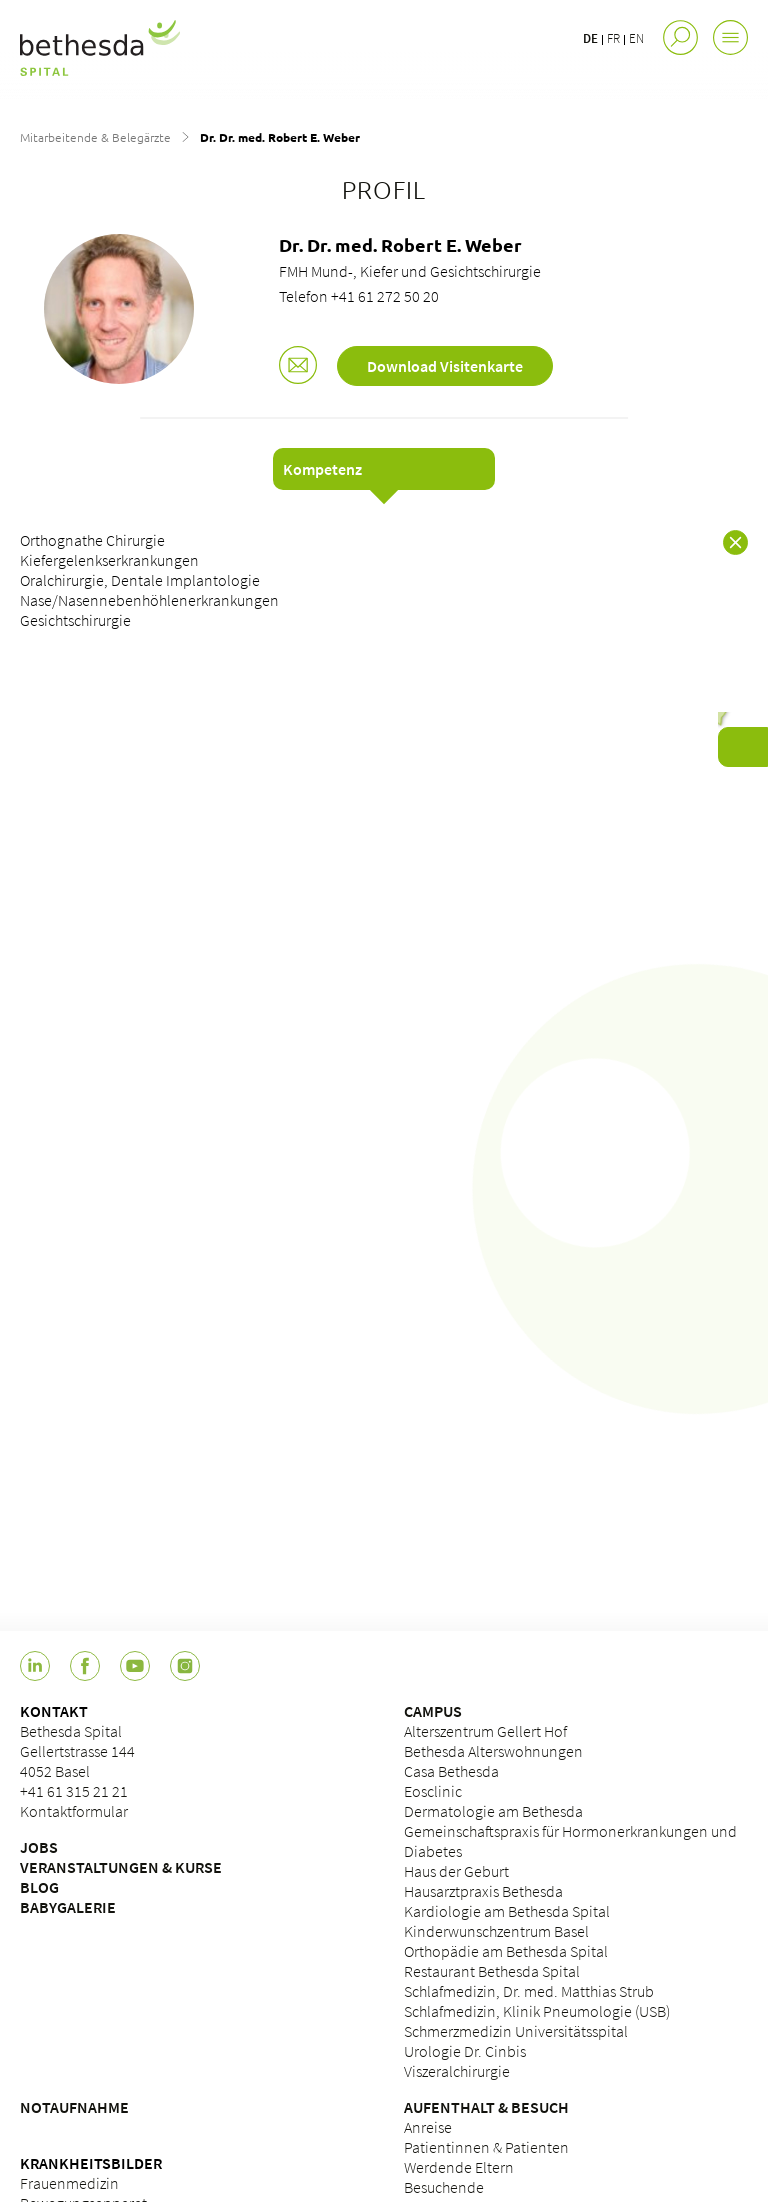 This screenshot has height=2202, width=768. I want to click on Hausarztpraxis Bethesda, so click(483, 1891).